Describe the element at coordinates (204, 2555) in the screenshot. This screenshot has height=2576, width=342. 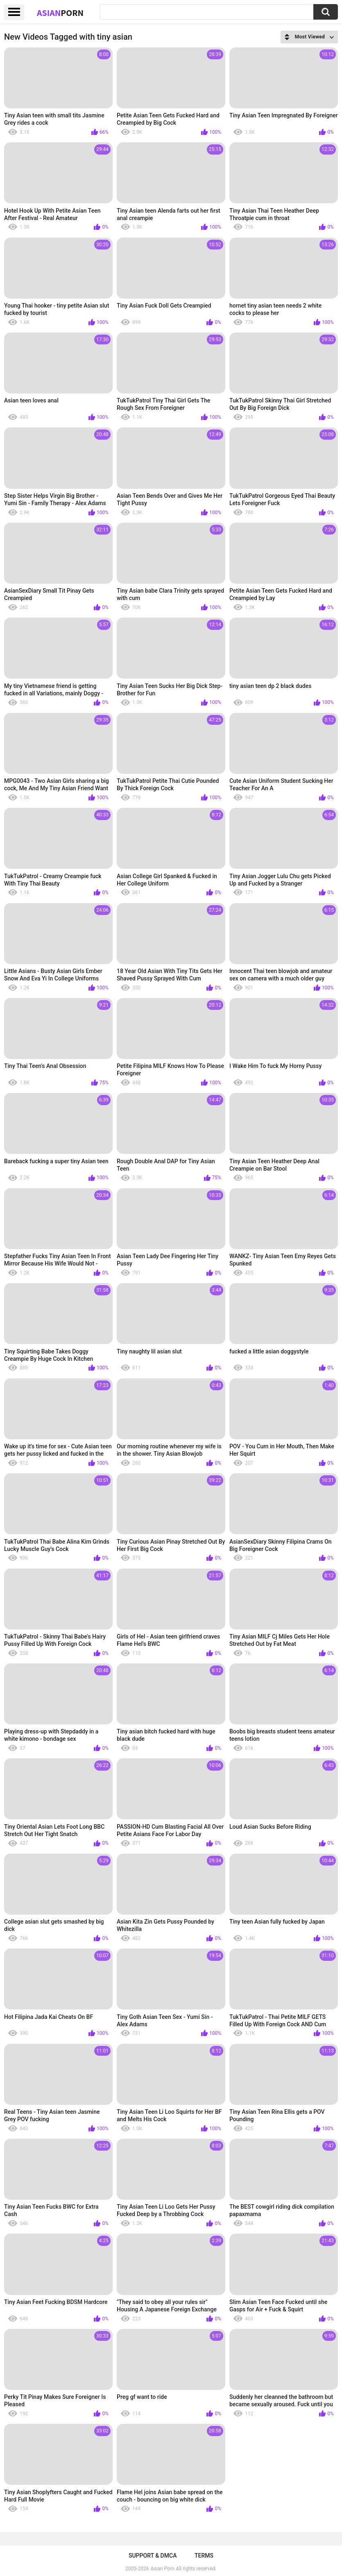
I see `Terms` at that location.